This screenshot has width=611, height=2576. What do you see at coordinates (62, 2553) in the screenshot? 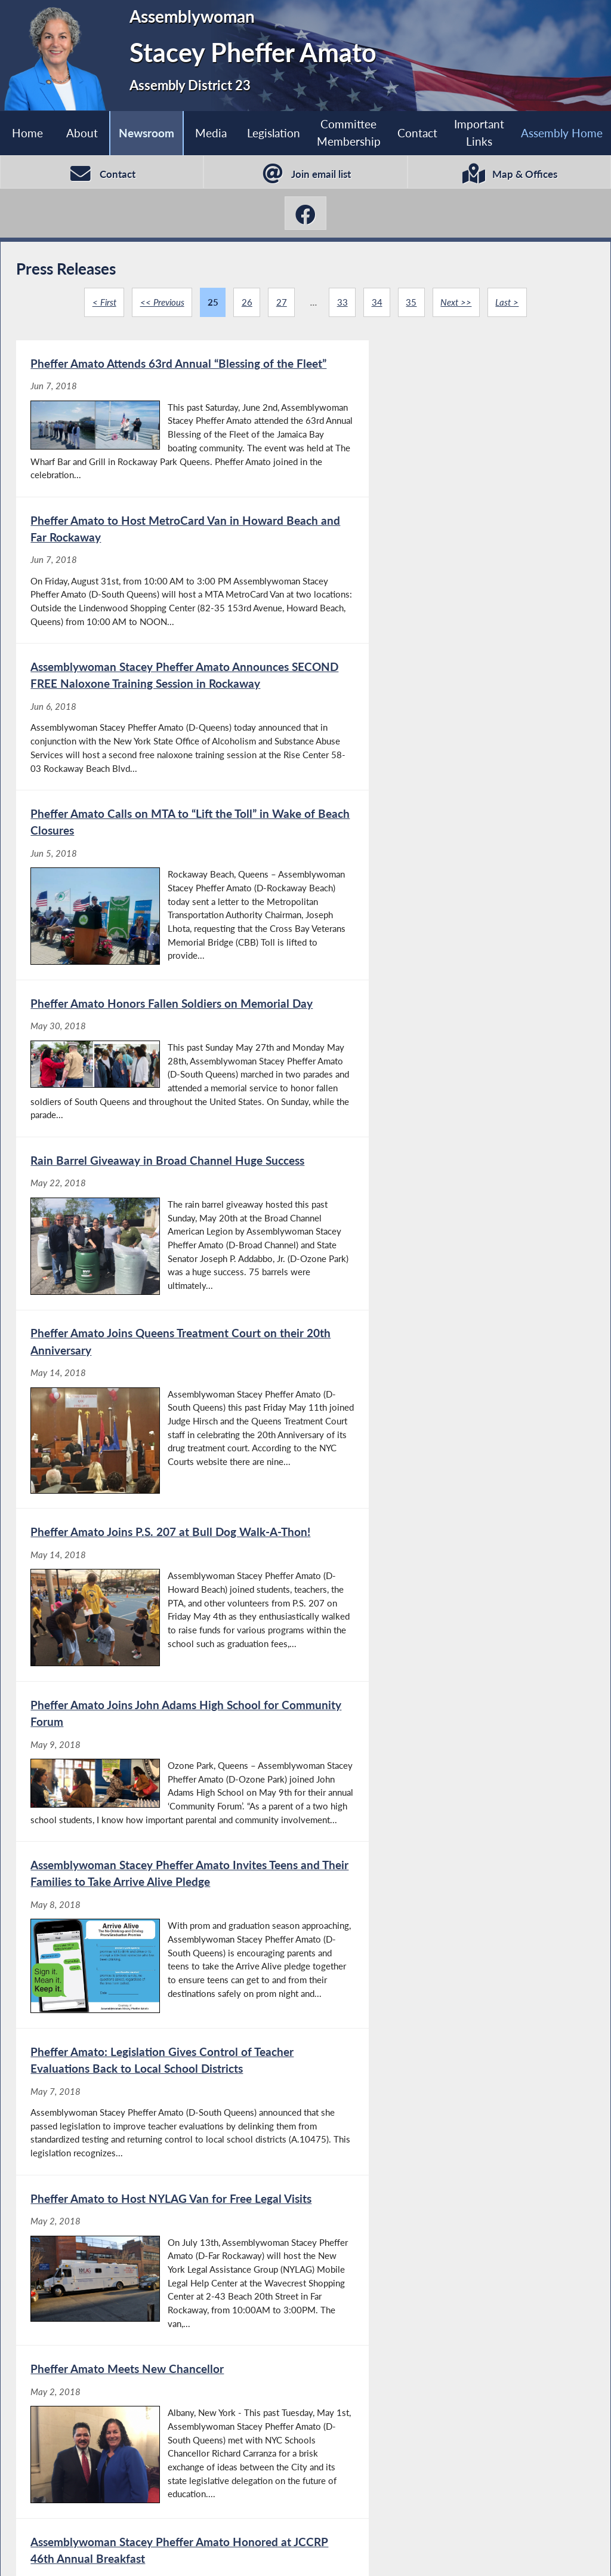
I see `Assembly Home` at bounding box center [62, 2553].